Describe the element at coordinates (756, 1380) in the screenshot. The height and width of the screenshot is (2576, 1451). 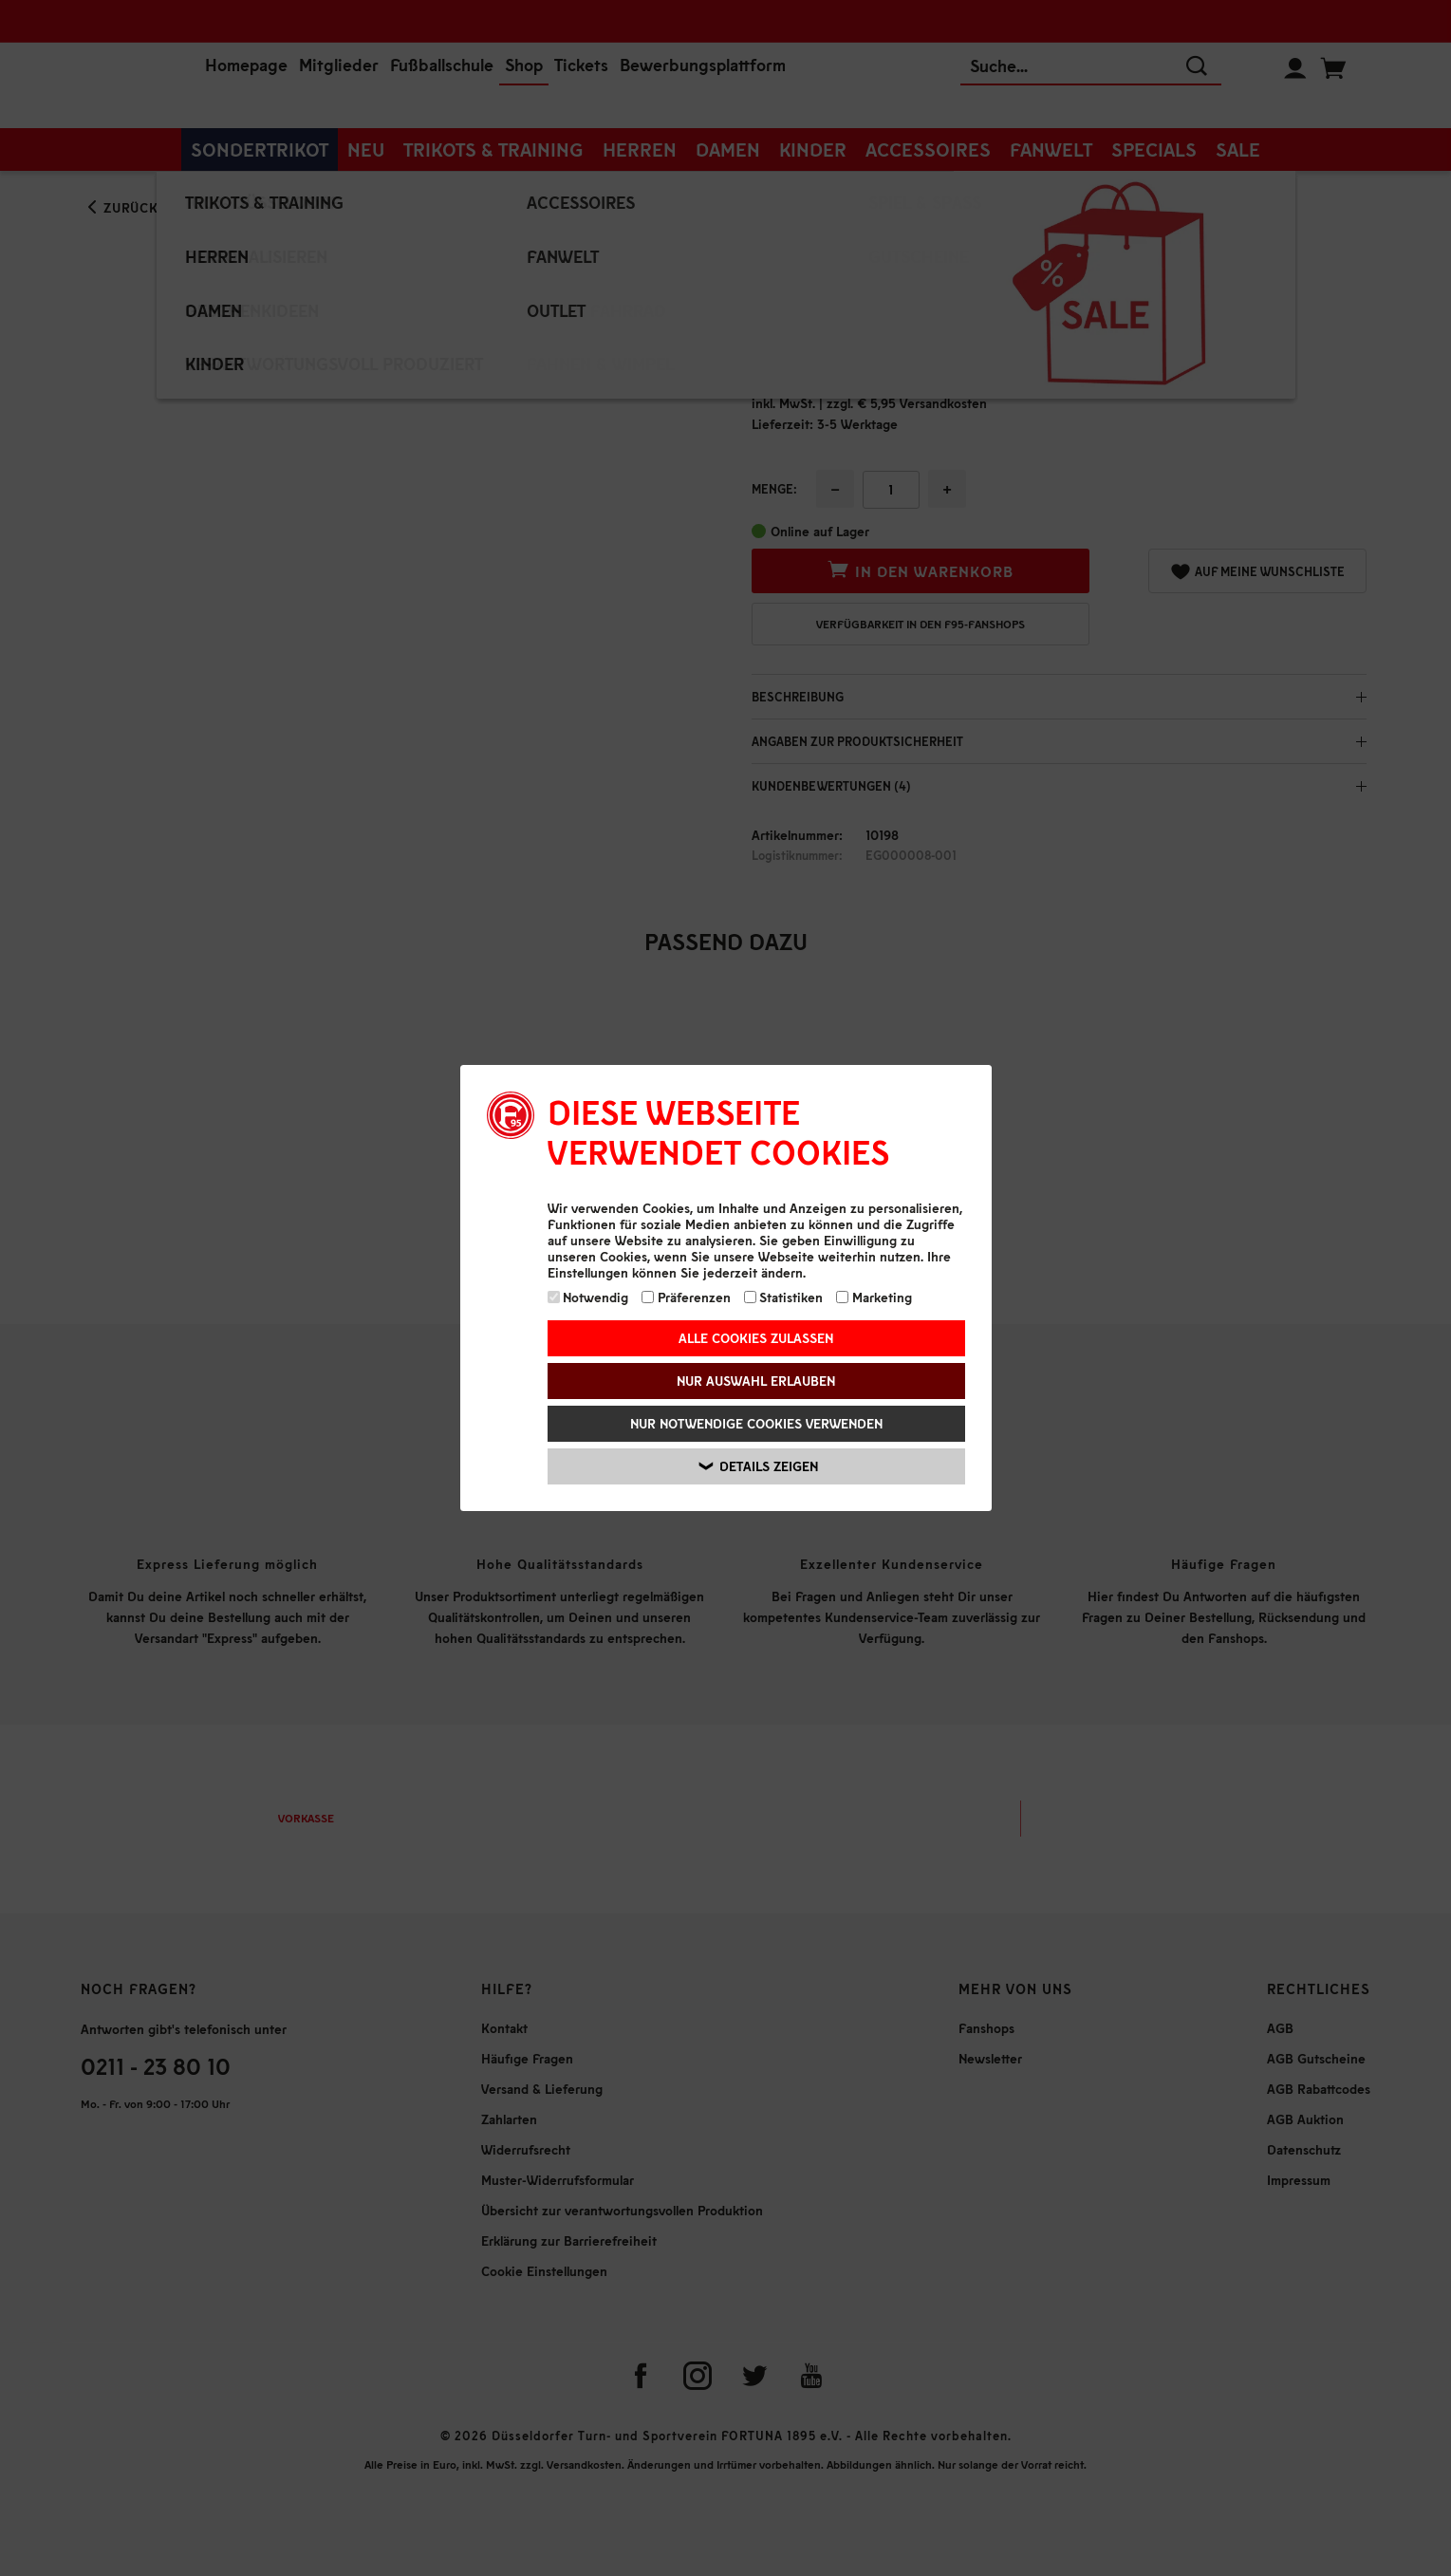
I see `Nur Auswahl erlauben` at that location.